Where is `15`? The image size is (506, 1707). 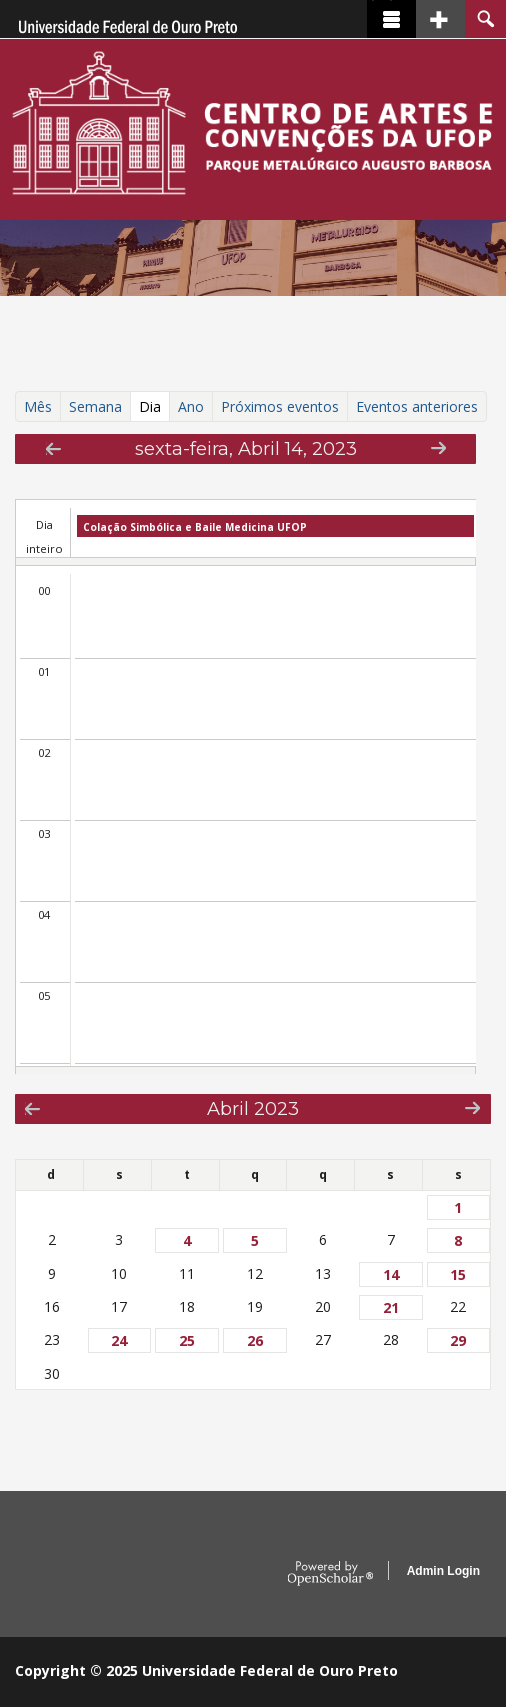 15 is located at coordinates (458, 1274).